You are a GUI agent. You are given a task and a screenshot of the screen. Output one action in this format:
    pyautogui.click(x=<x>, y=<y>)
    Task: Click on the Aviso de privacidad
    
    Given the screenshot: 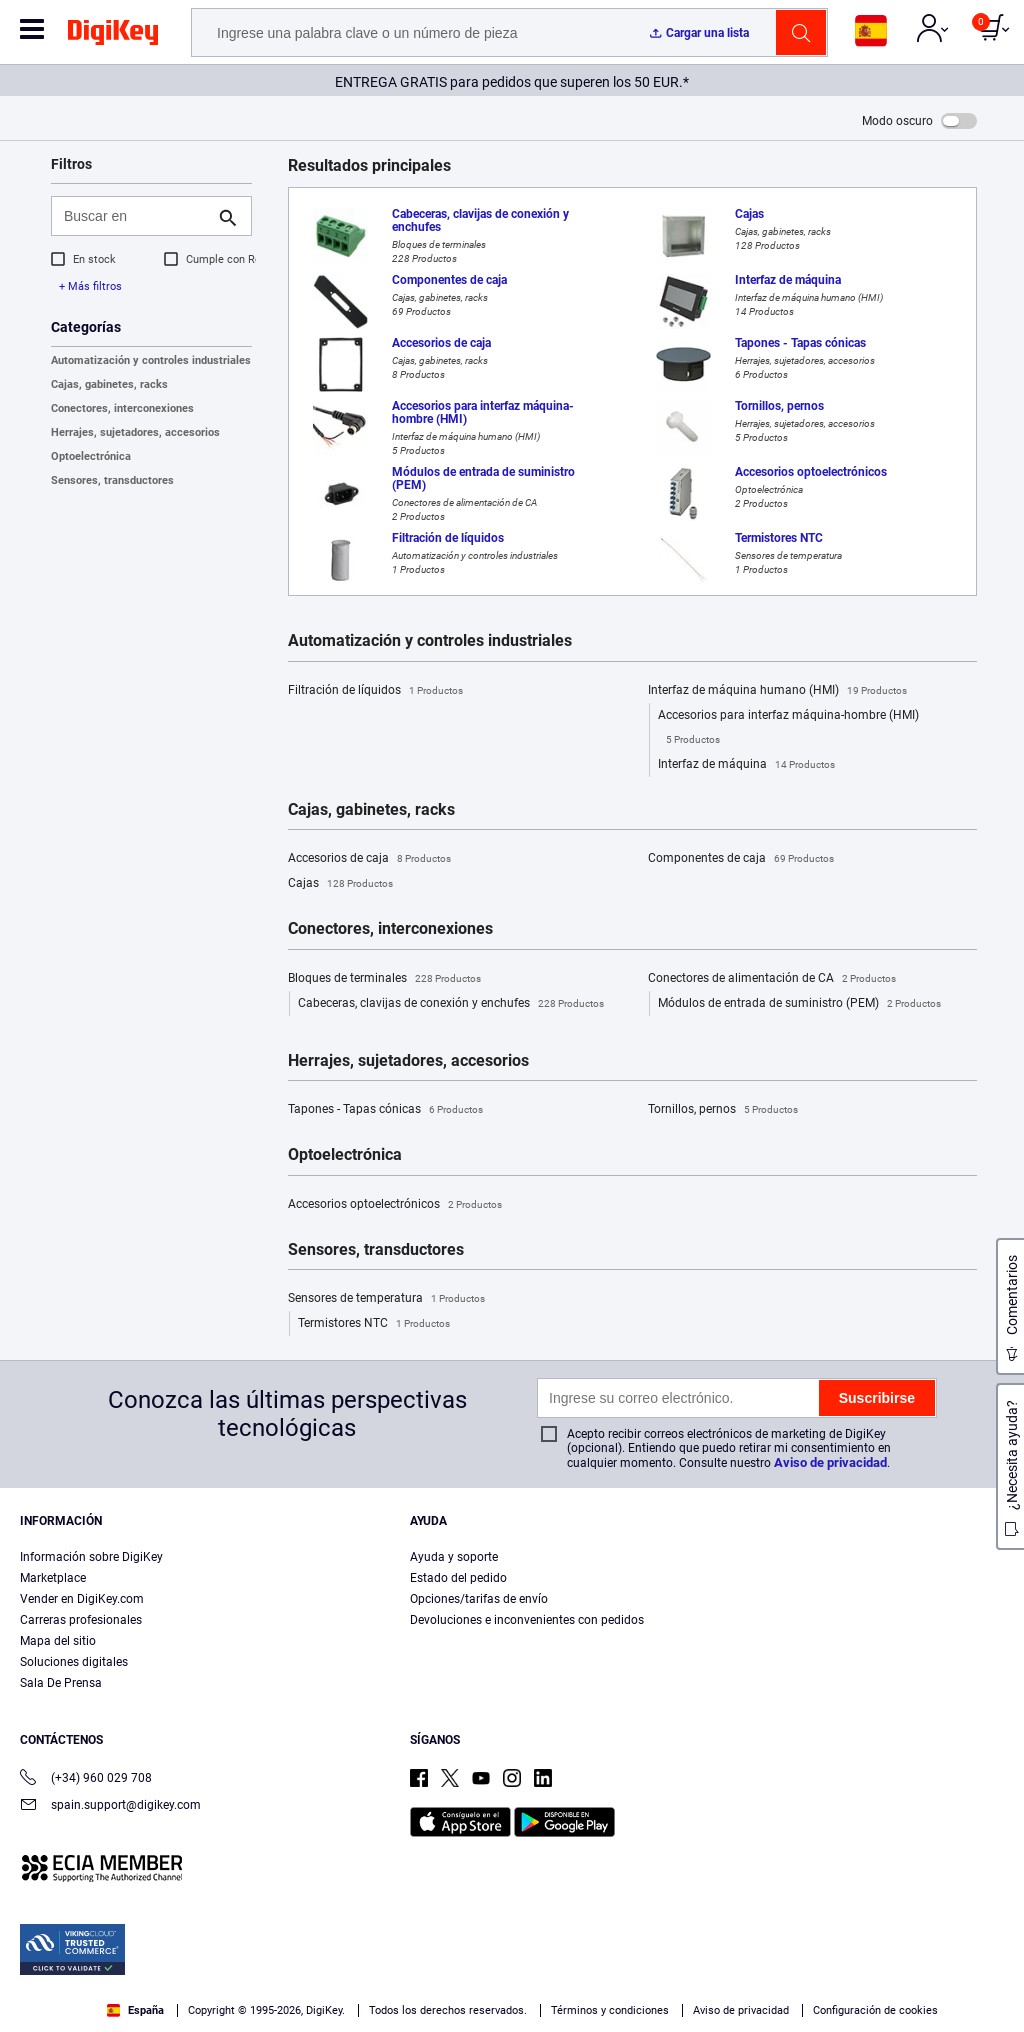 What is the action you would take?
    pyautogui.click(x=830, y=1462)
    